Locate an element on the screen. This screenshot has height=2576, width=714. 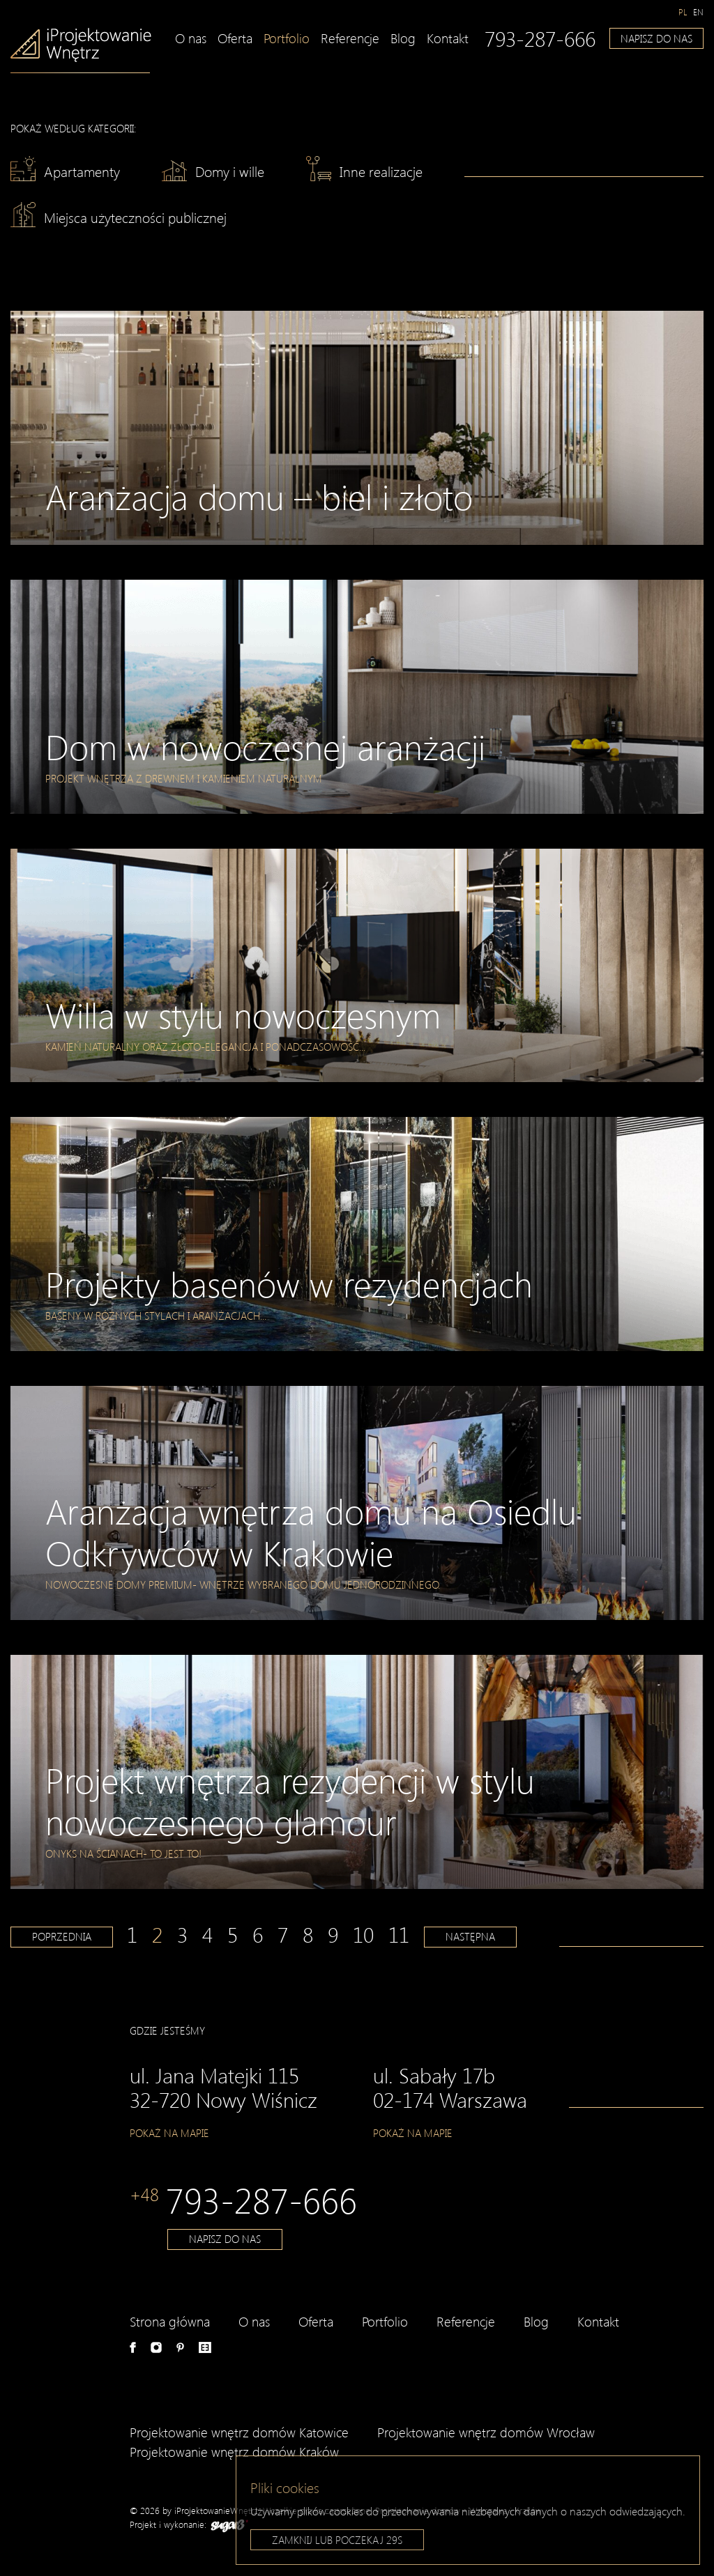
Portfolio is located at coordinates (287, 38).